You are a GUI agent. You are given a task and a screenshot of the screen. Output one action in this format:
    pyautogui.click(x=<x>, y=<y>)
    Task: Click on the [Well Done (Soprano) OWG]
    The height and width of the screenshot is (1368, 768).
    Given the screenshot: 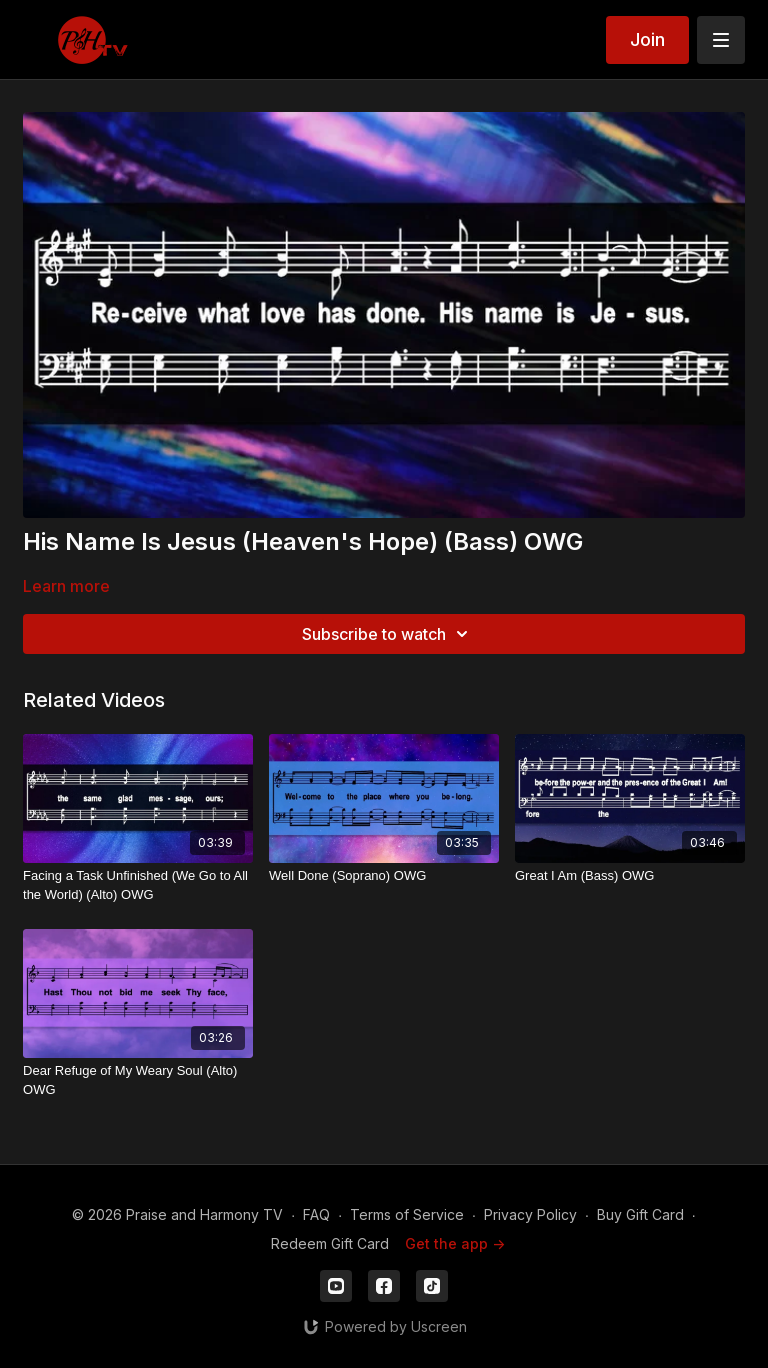 What is the action you would take?
    pyautogui.click(x=384, y=876)
    